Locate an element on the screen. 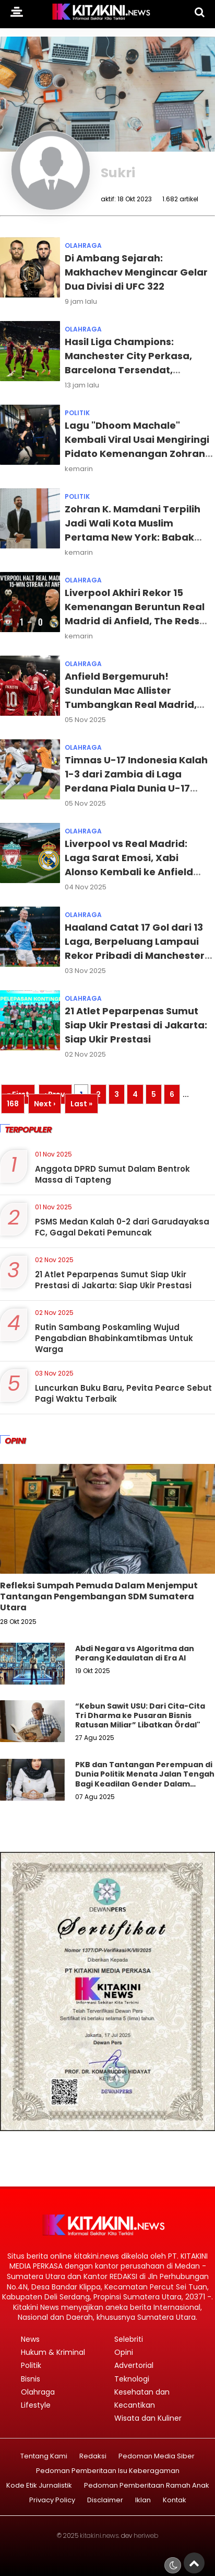  Disclaimer is located at coordinates (105, 2500).